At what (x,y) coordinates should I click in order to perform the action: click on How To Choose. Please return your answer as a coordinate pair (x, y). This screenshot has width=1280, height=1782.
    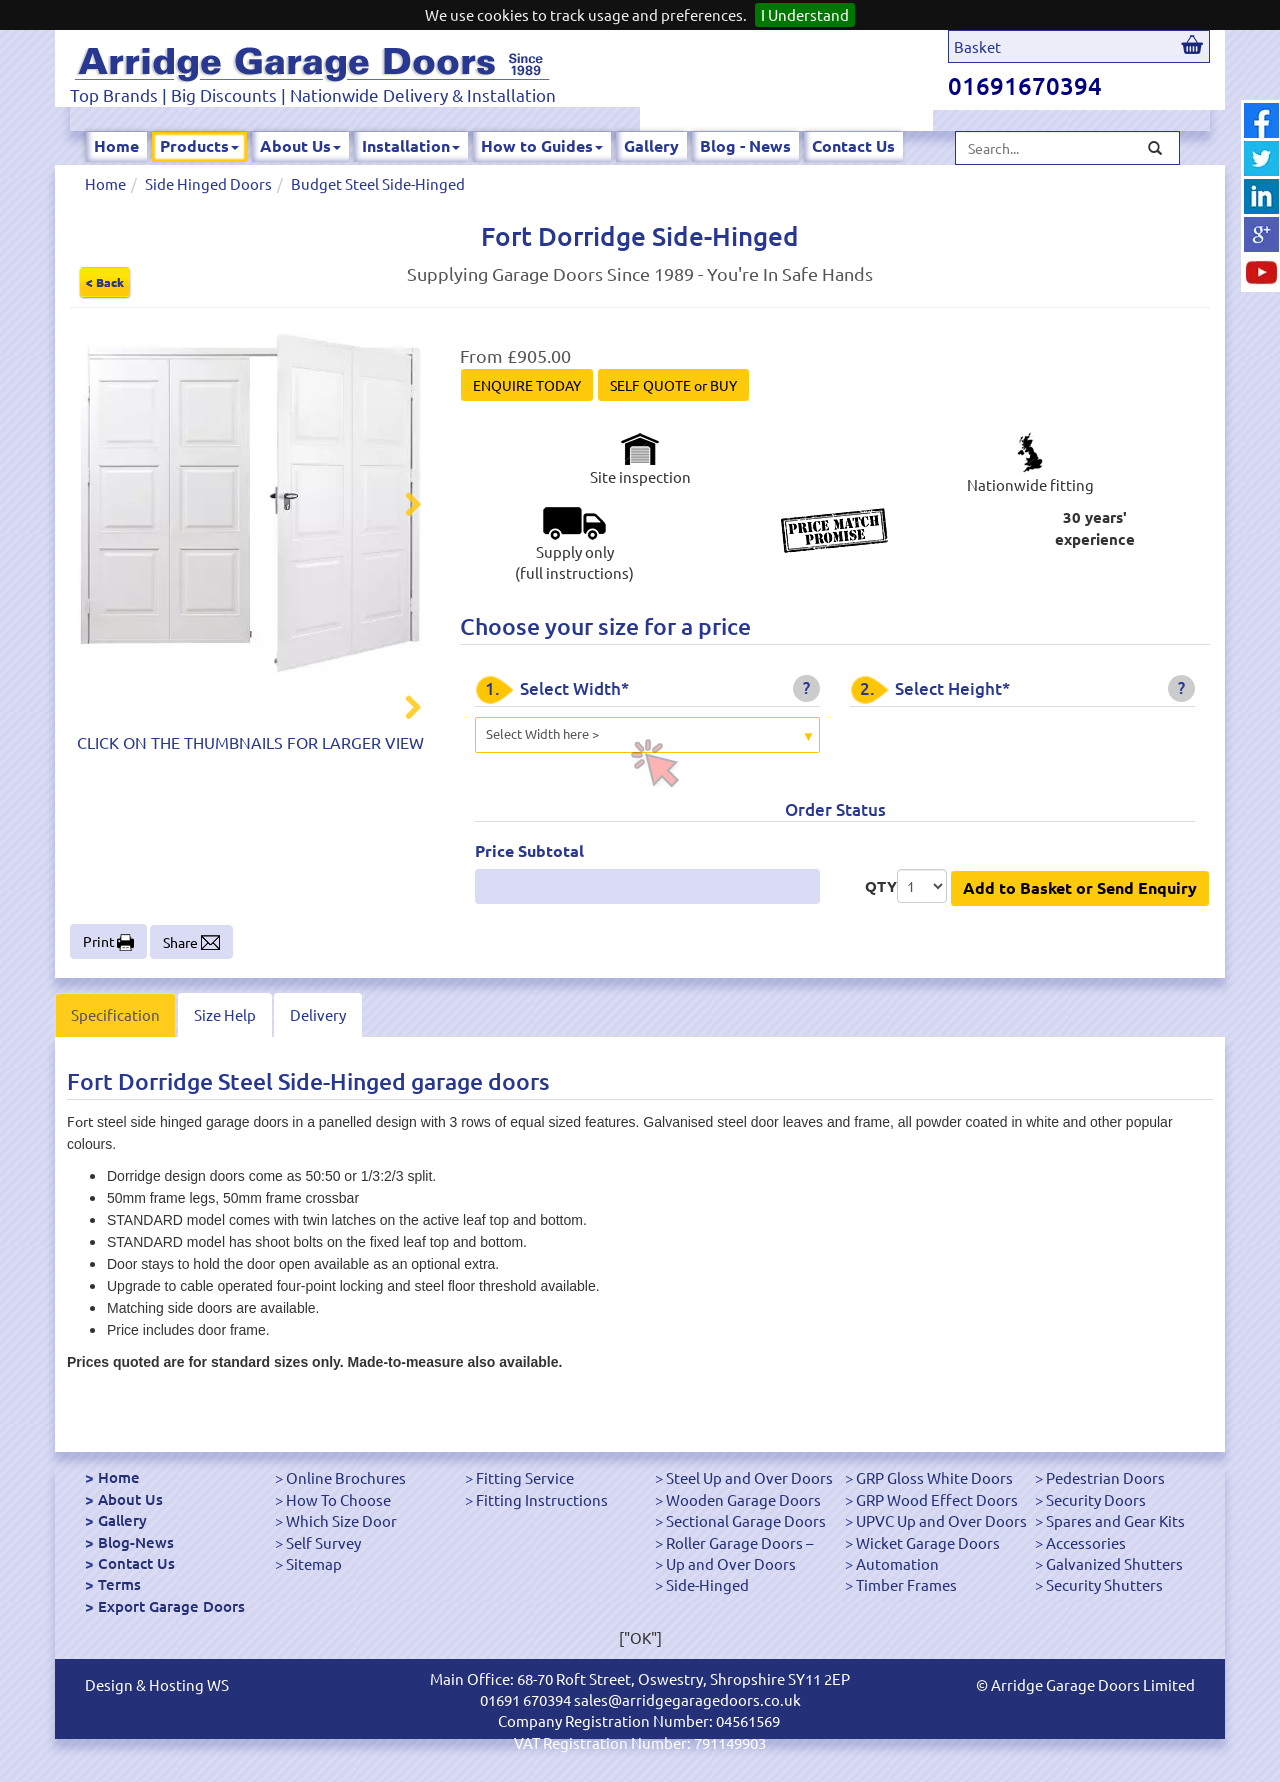
    Looking at the image, I should click on (338, 1499).